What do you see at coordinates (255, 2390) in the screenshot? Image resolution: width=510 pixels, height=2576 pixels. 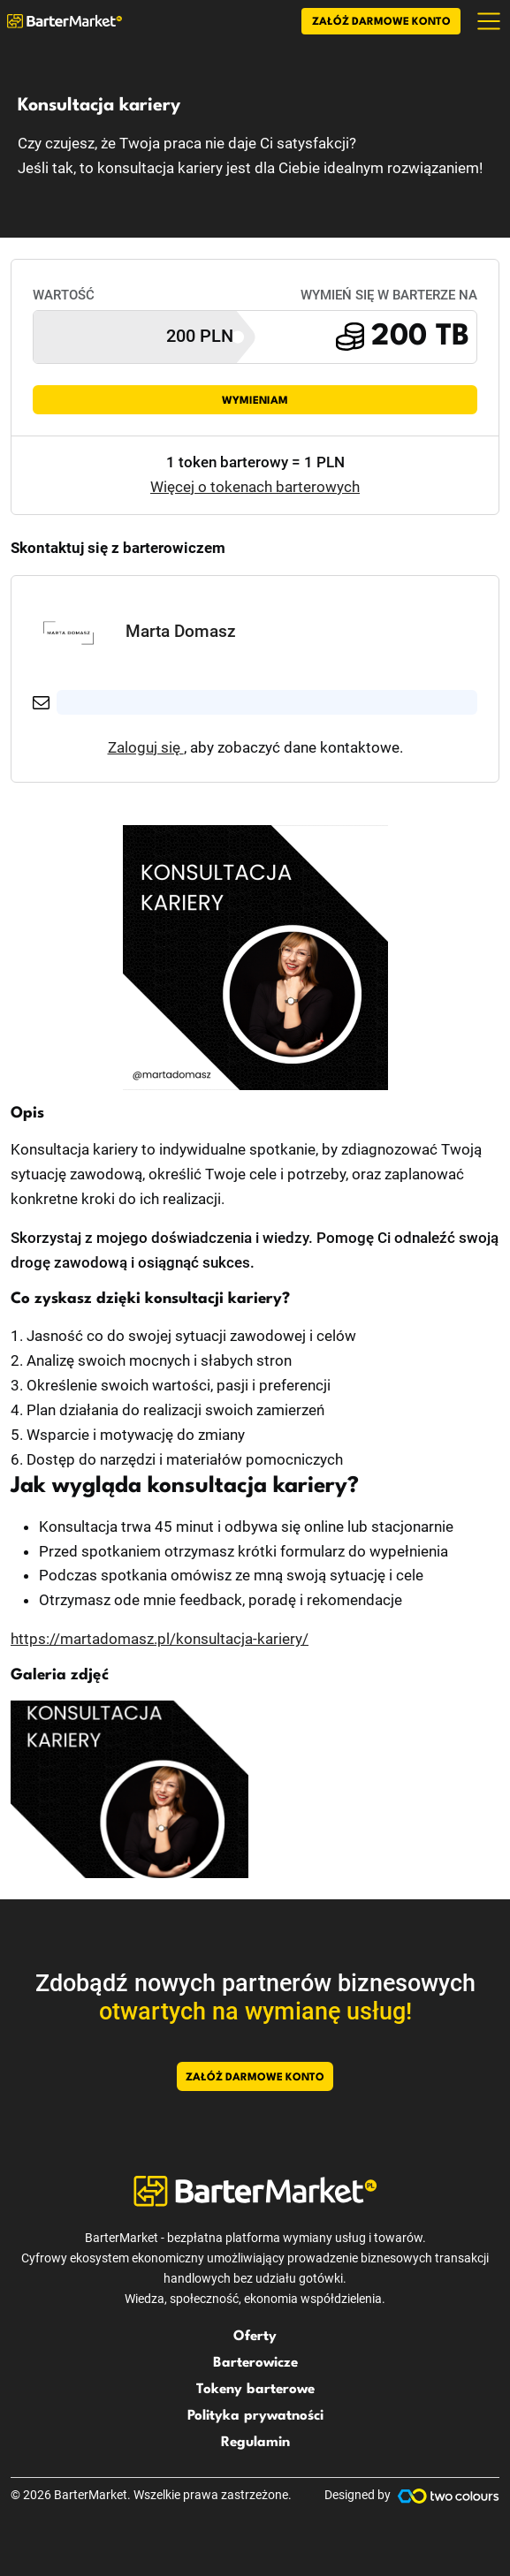 I see `Tokeny barterowe` at bounding box center [255, 2390].